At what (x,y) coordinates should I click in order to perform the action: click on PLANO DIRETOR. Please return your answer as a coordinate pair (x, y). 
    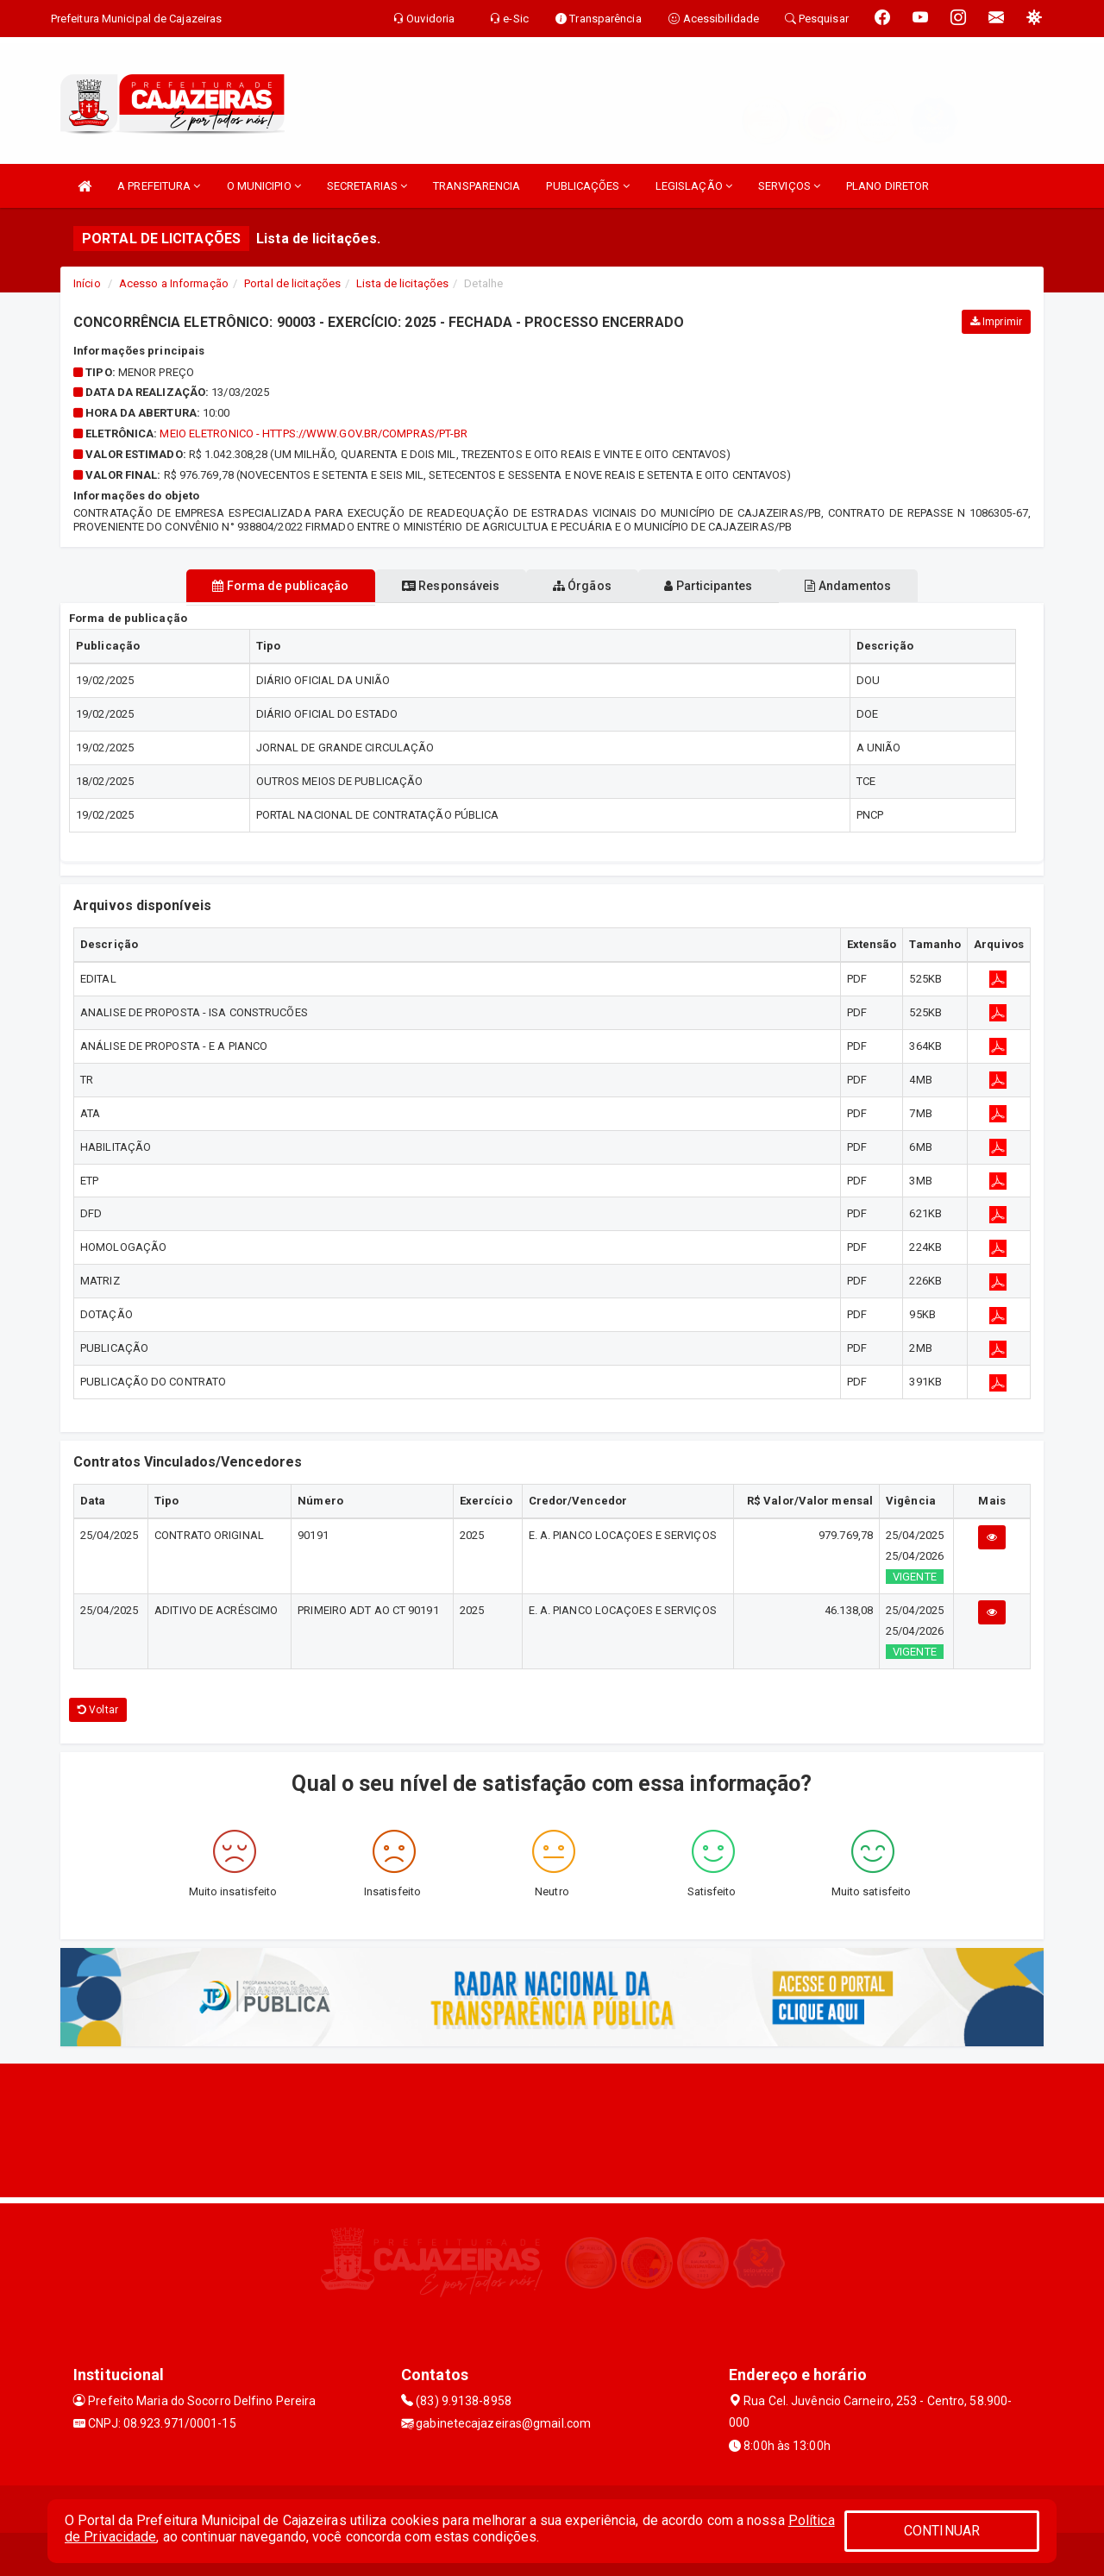
    Looking at the image, I should click on (887, 185).